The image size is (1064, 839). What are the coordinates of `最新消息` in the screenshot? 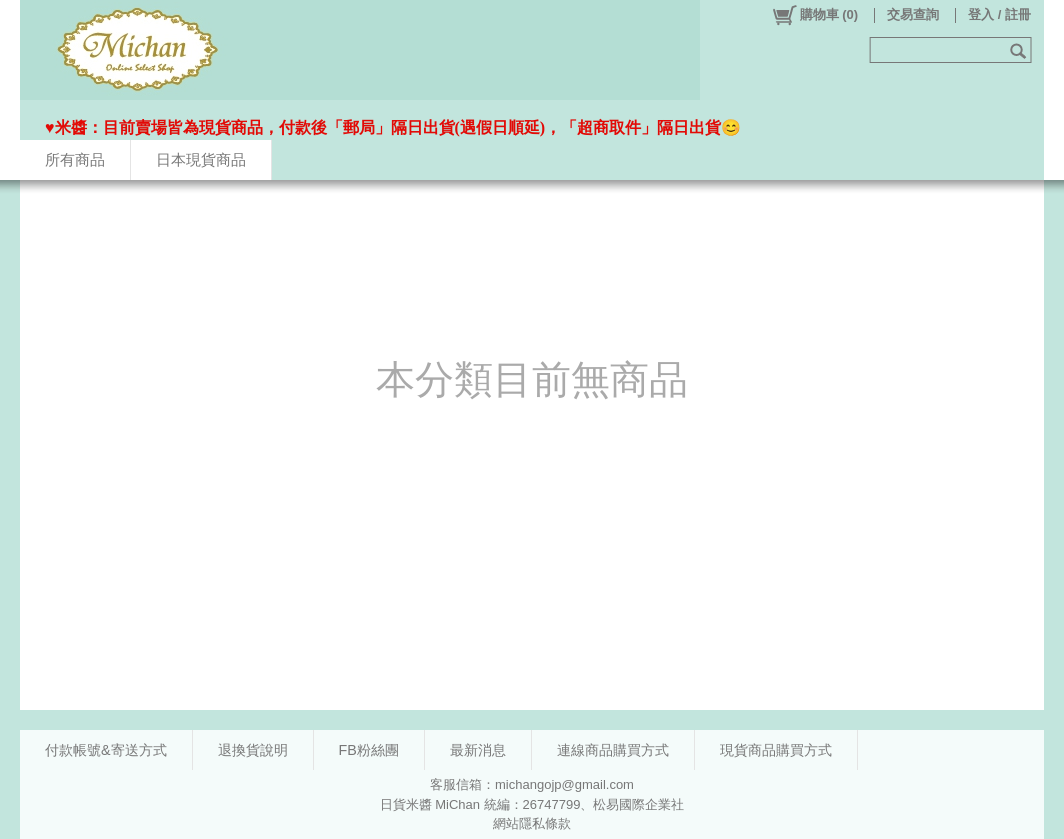 It's located at (478, 750).